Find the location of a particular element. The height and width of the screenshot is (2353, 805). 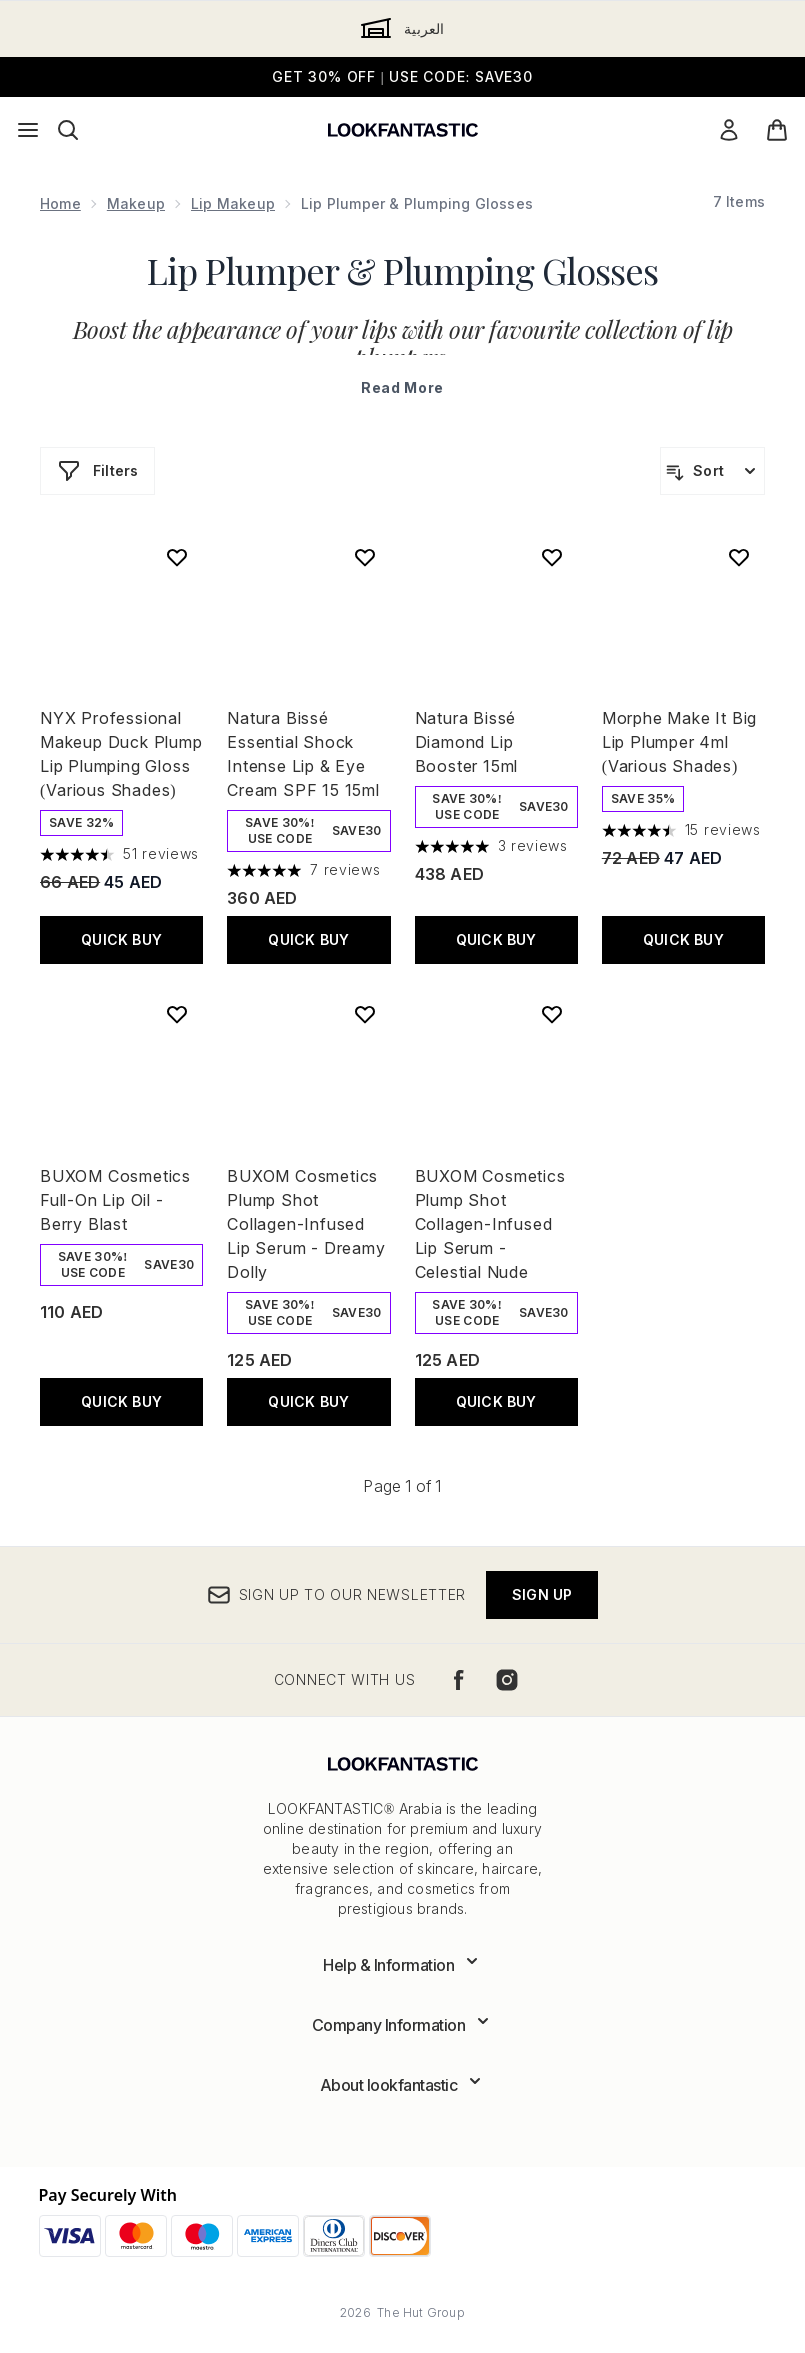

Read More is located at coordinates (402, 387).